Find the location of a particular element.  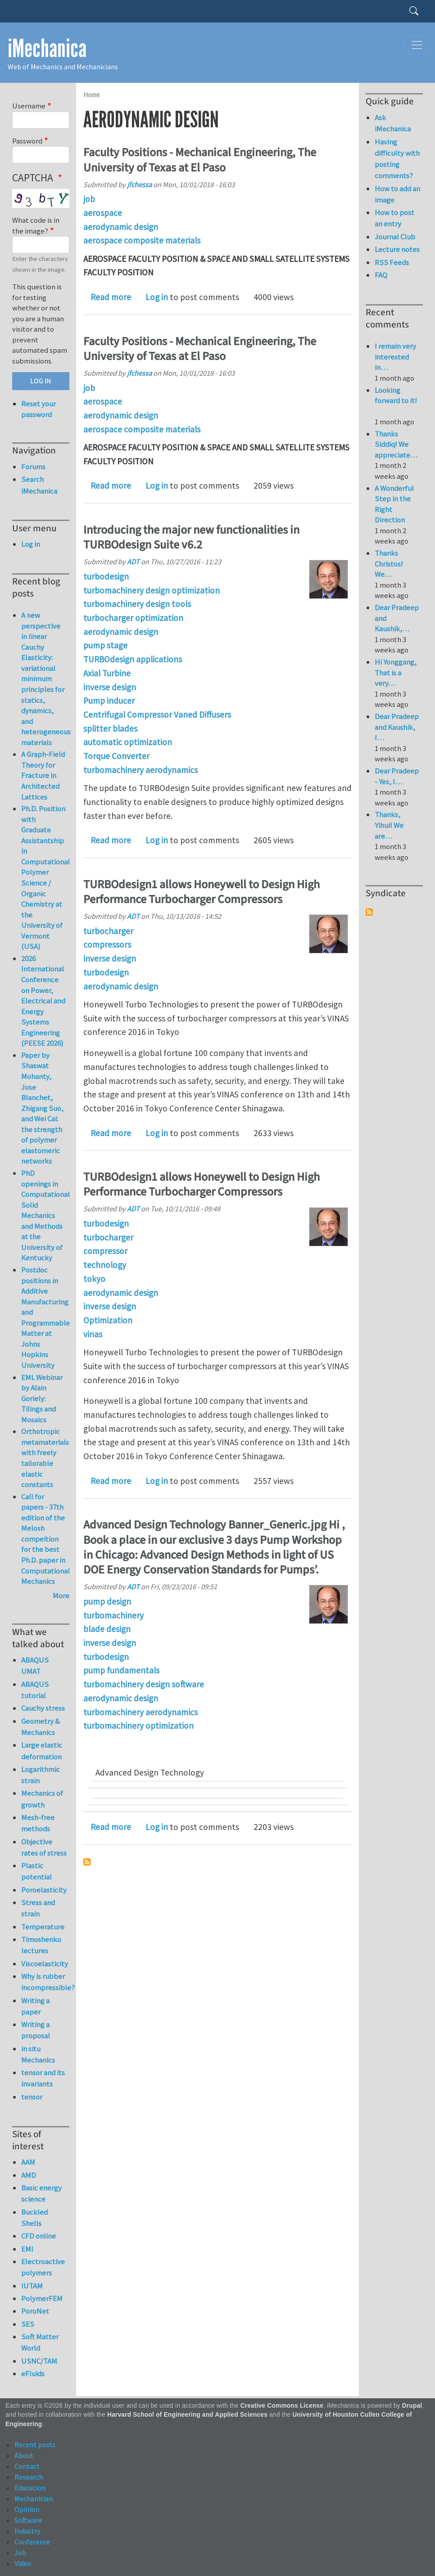

Hi Yonggang, That is a very… is located at coordinates (396, 672).